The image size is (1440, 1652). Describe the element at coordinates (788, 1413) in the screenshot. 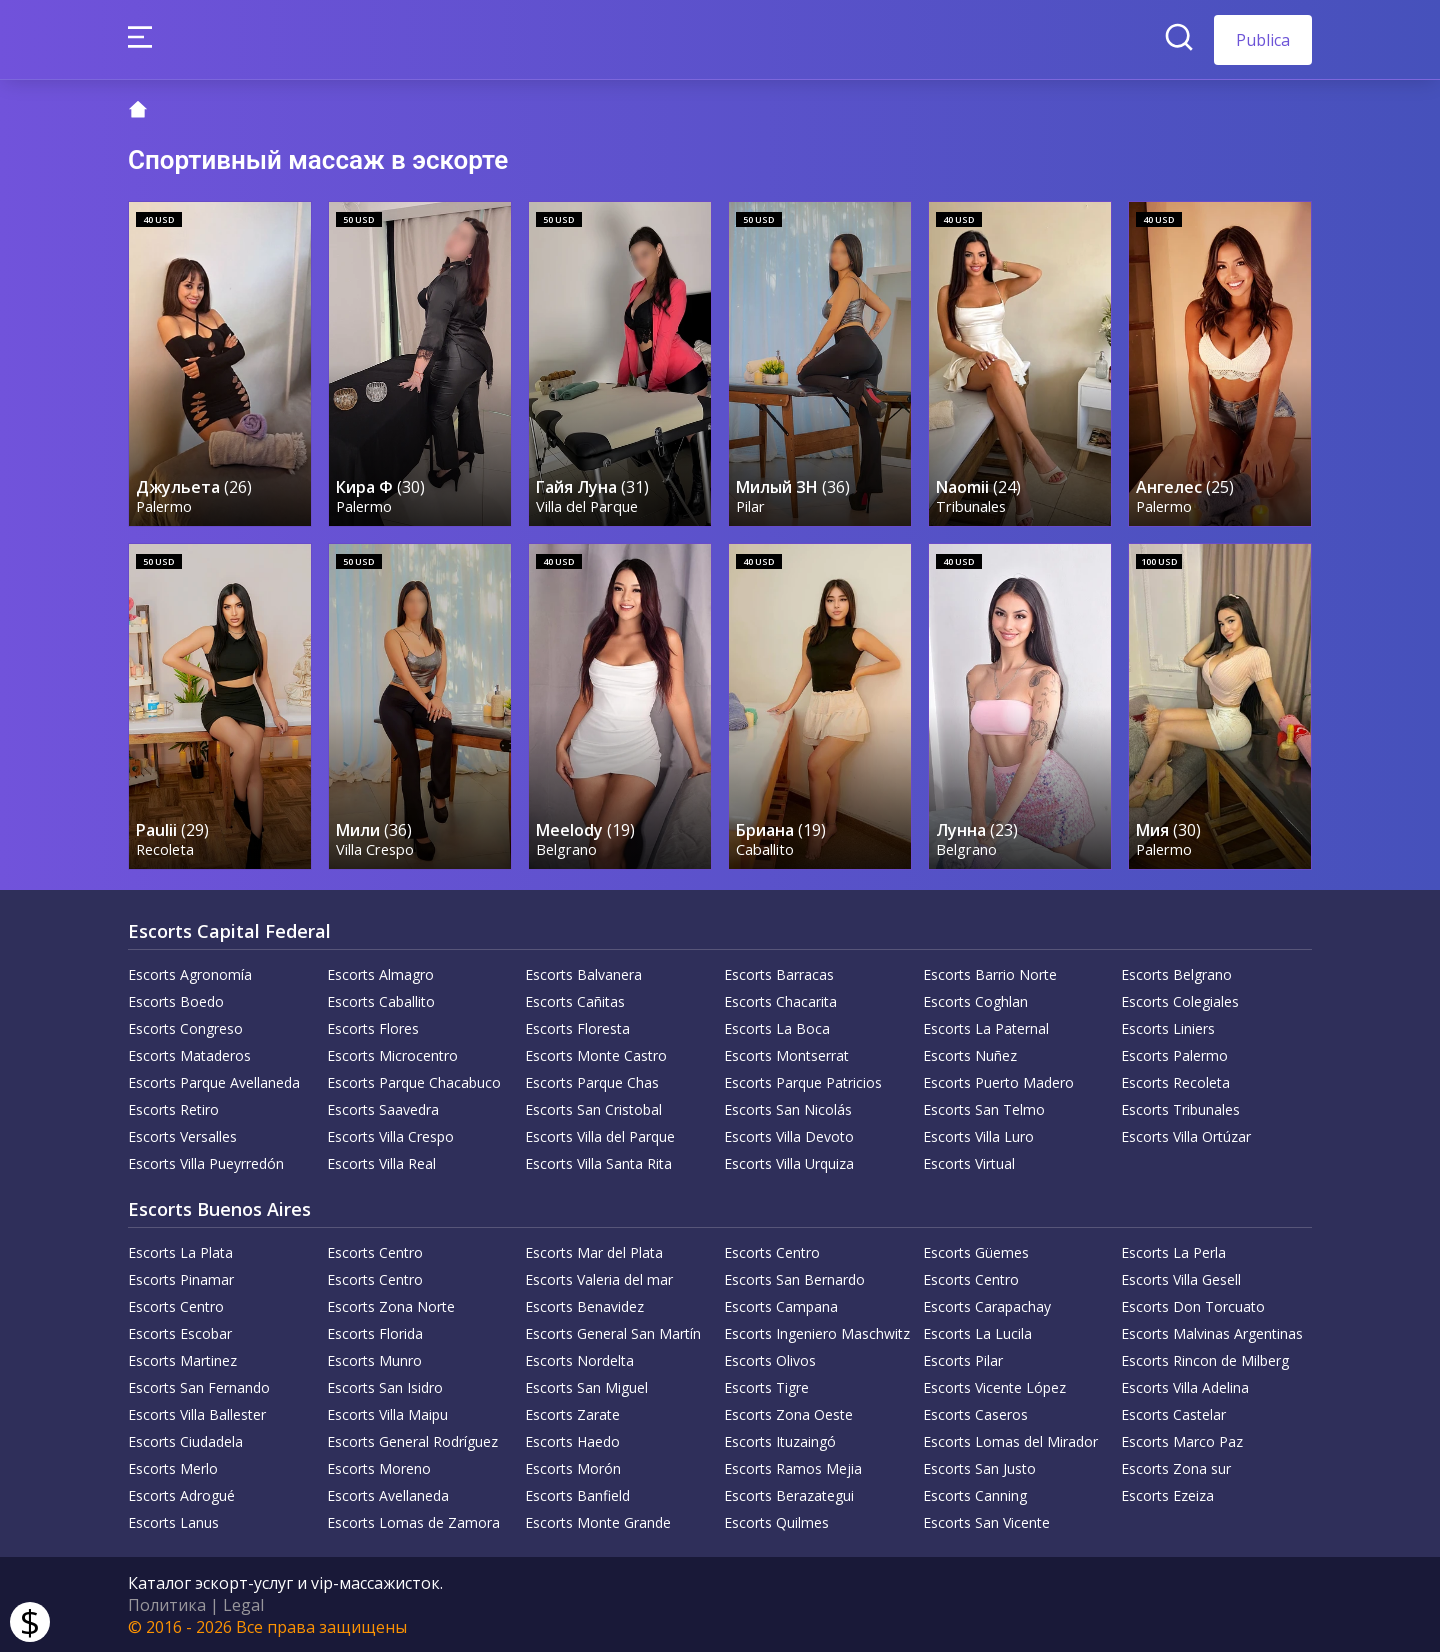

I see `Escorts Zona Oeste` at that location.